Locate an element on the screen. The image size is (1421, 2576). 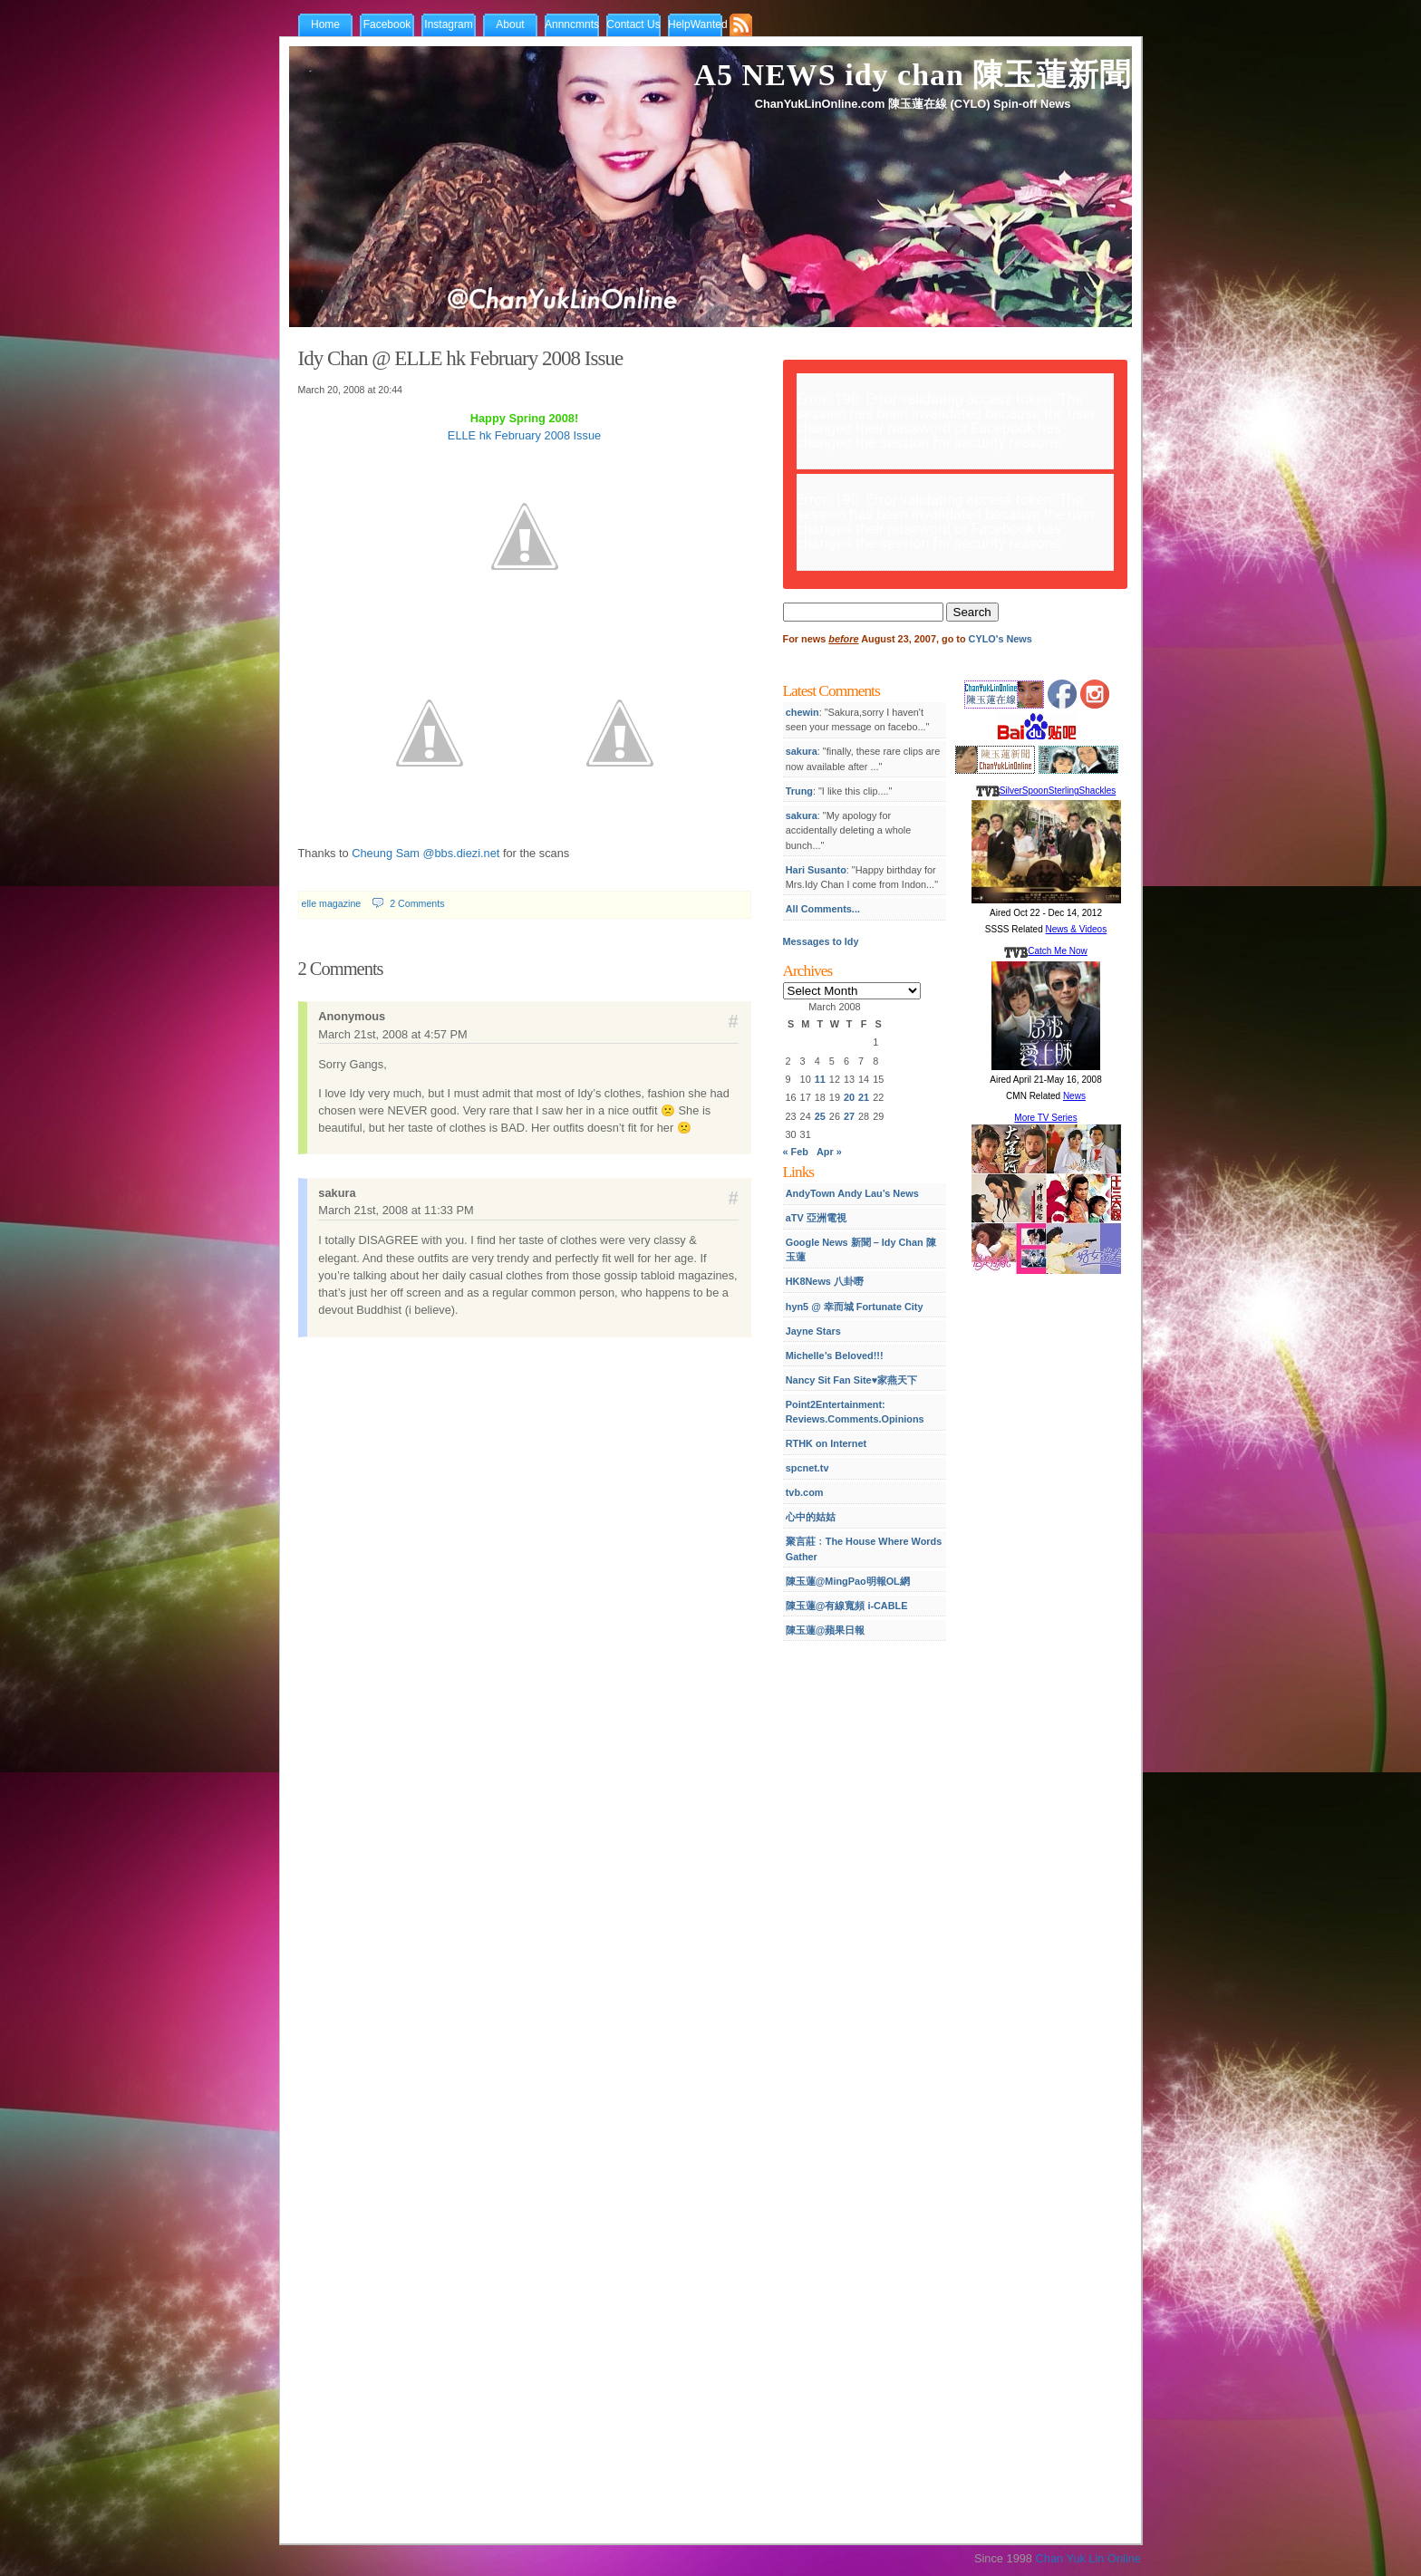
陳玉蓮@有線寬頻 i-CABLE is located at coordinates (847, 1605).